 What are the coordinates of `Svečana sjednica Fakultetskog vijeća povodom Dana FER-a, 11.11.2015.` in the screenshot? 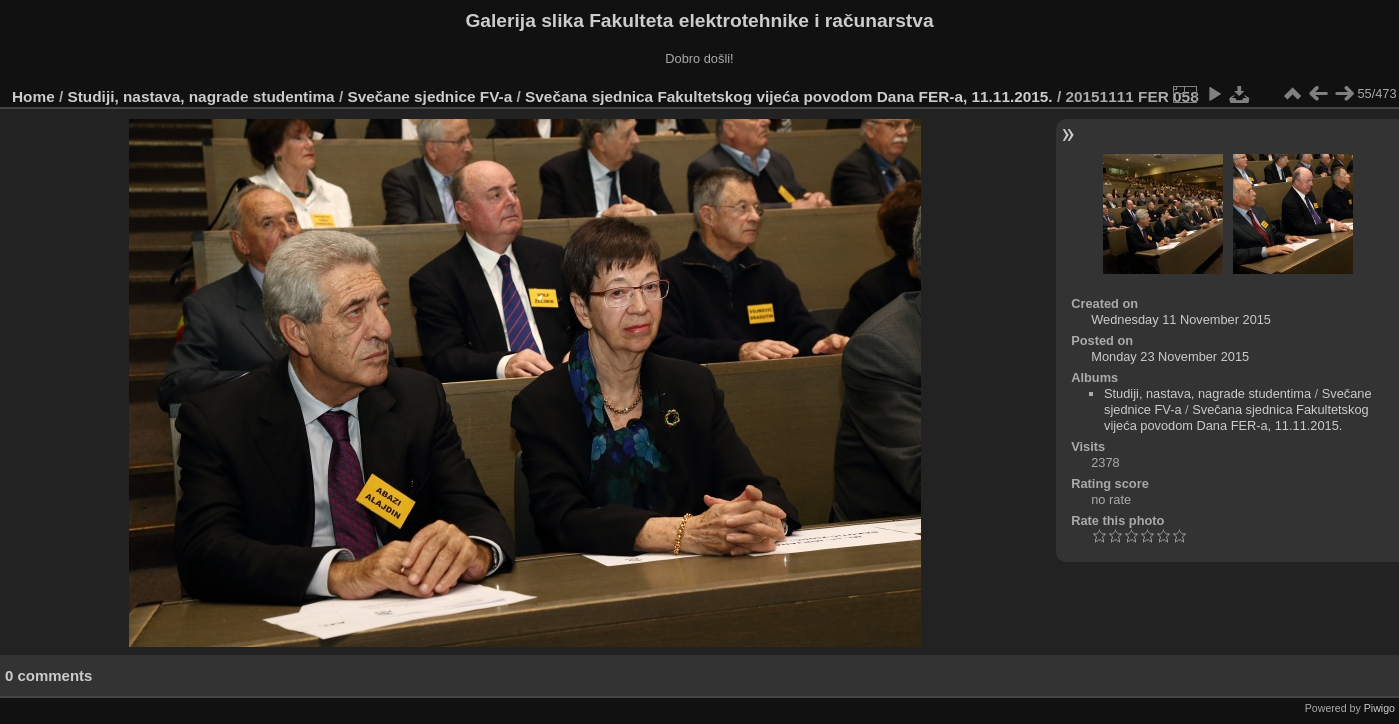 It's located at (789, 96).